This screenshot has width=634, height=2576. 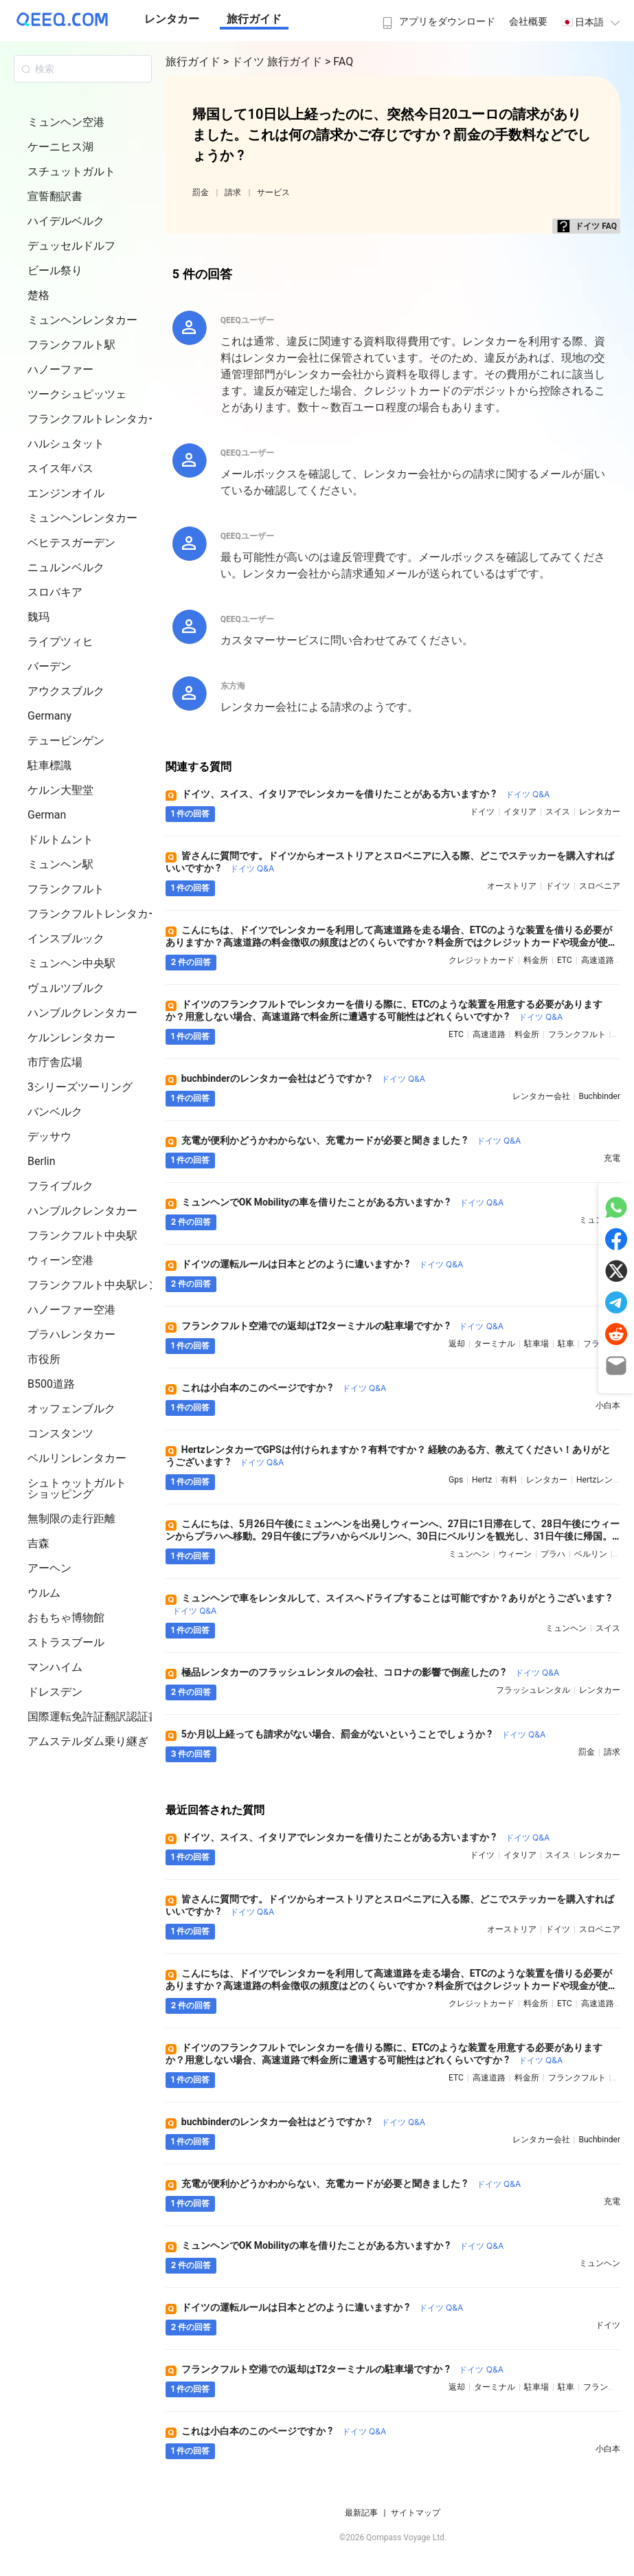 What do you see at coordinates (519, 812) in the screenshot?
I see `イタリア` at bounding box center [519, 812].